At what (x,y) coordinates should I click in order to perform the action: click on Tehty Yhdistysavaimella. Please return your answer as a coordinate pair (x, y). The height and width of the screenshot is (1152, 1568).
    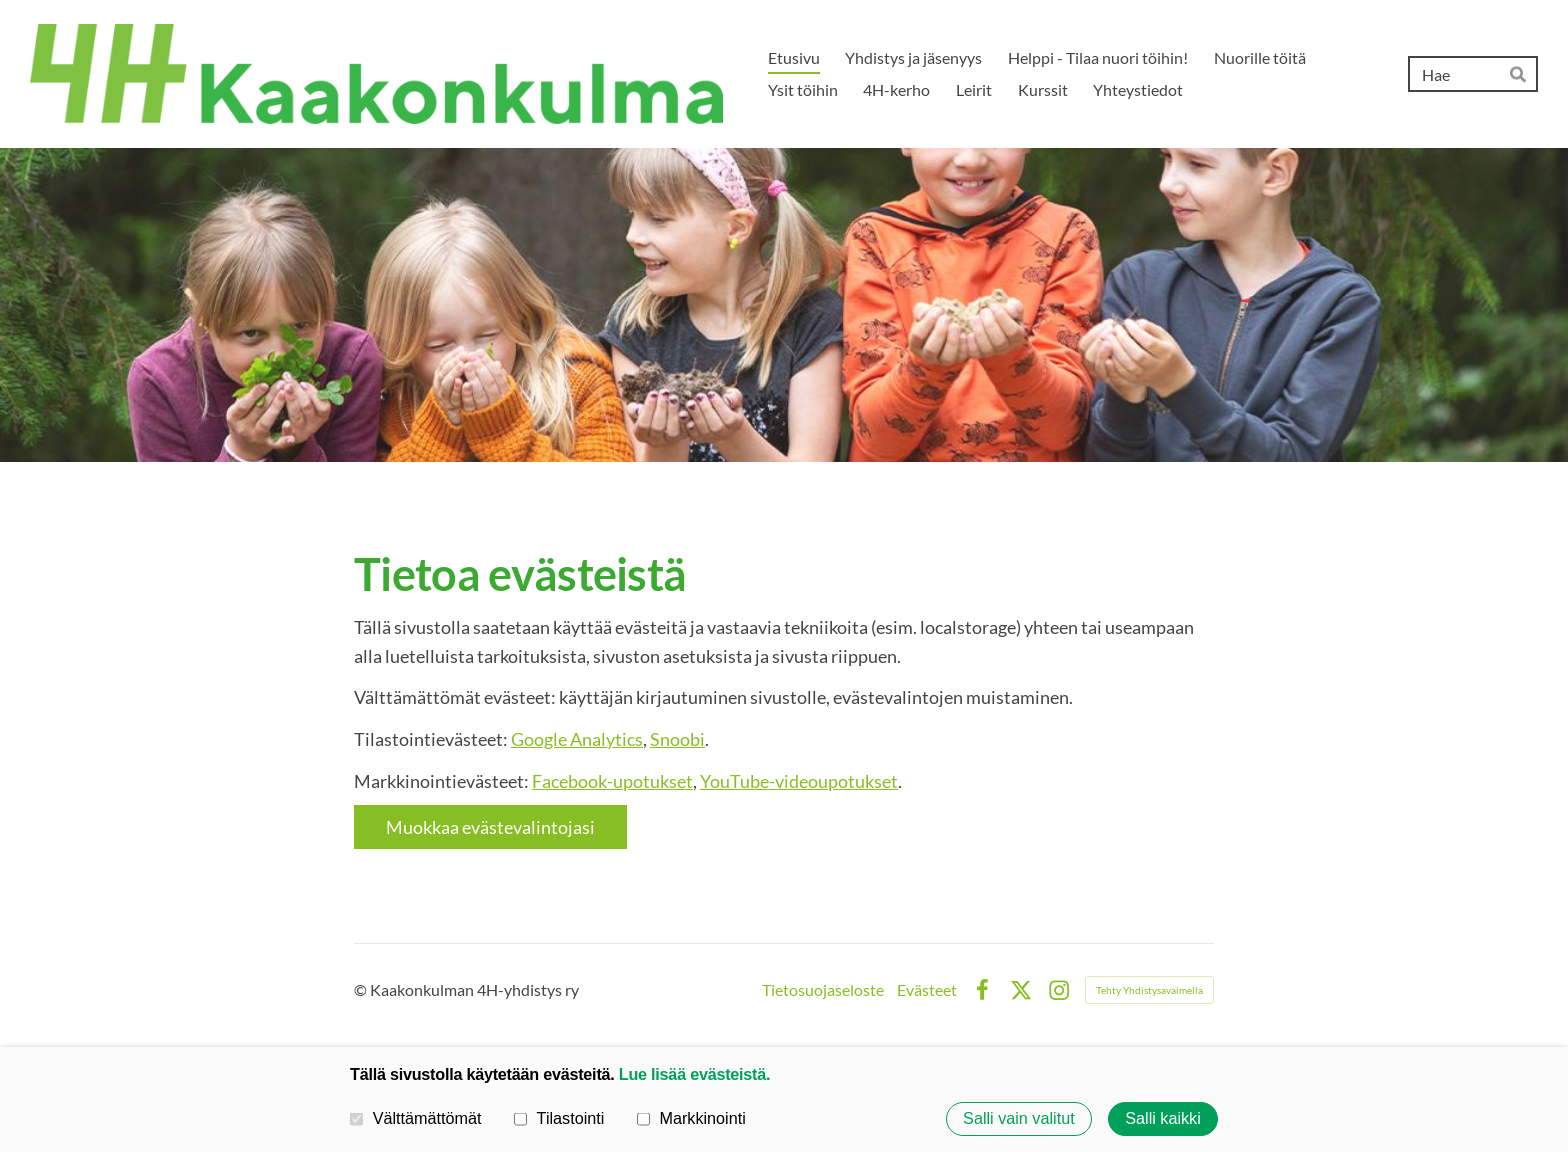
    Looking at the image, I should click on (1149, 990).